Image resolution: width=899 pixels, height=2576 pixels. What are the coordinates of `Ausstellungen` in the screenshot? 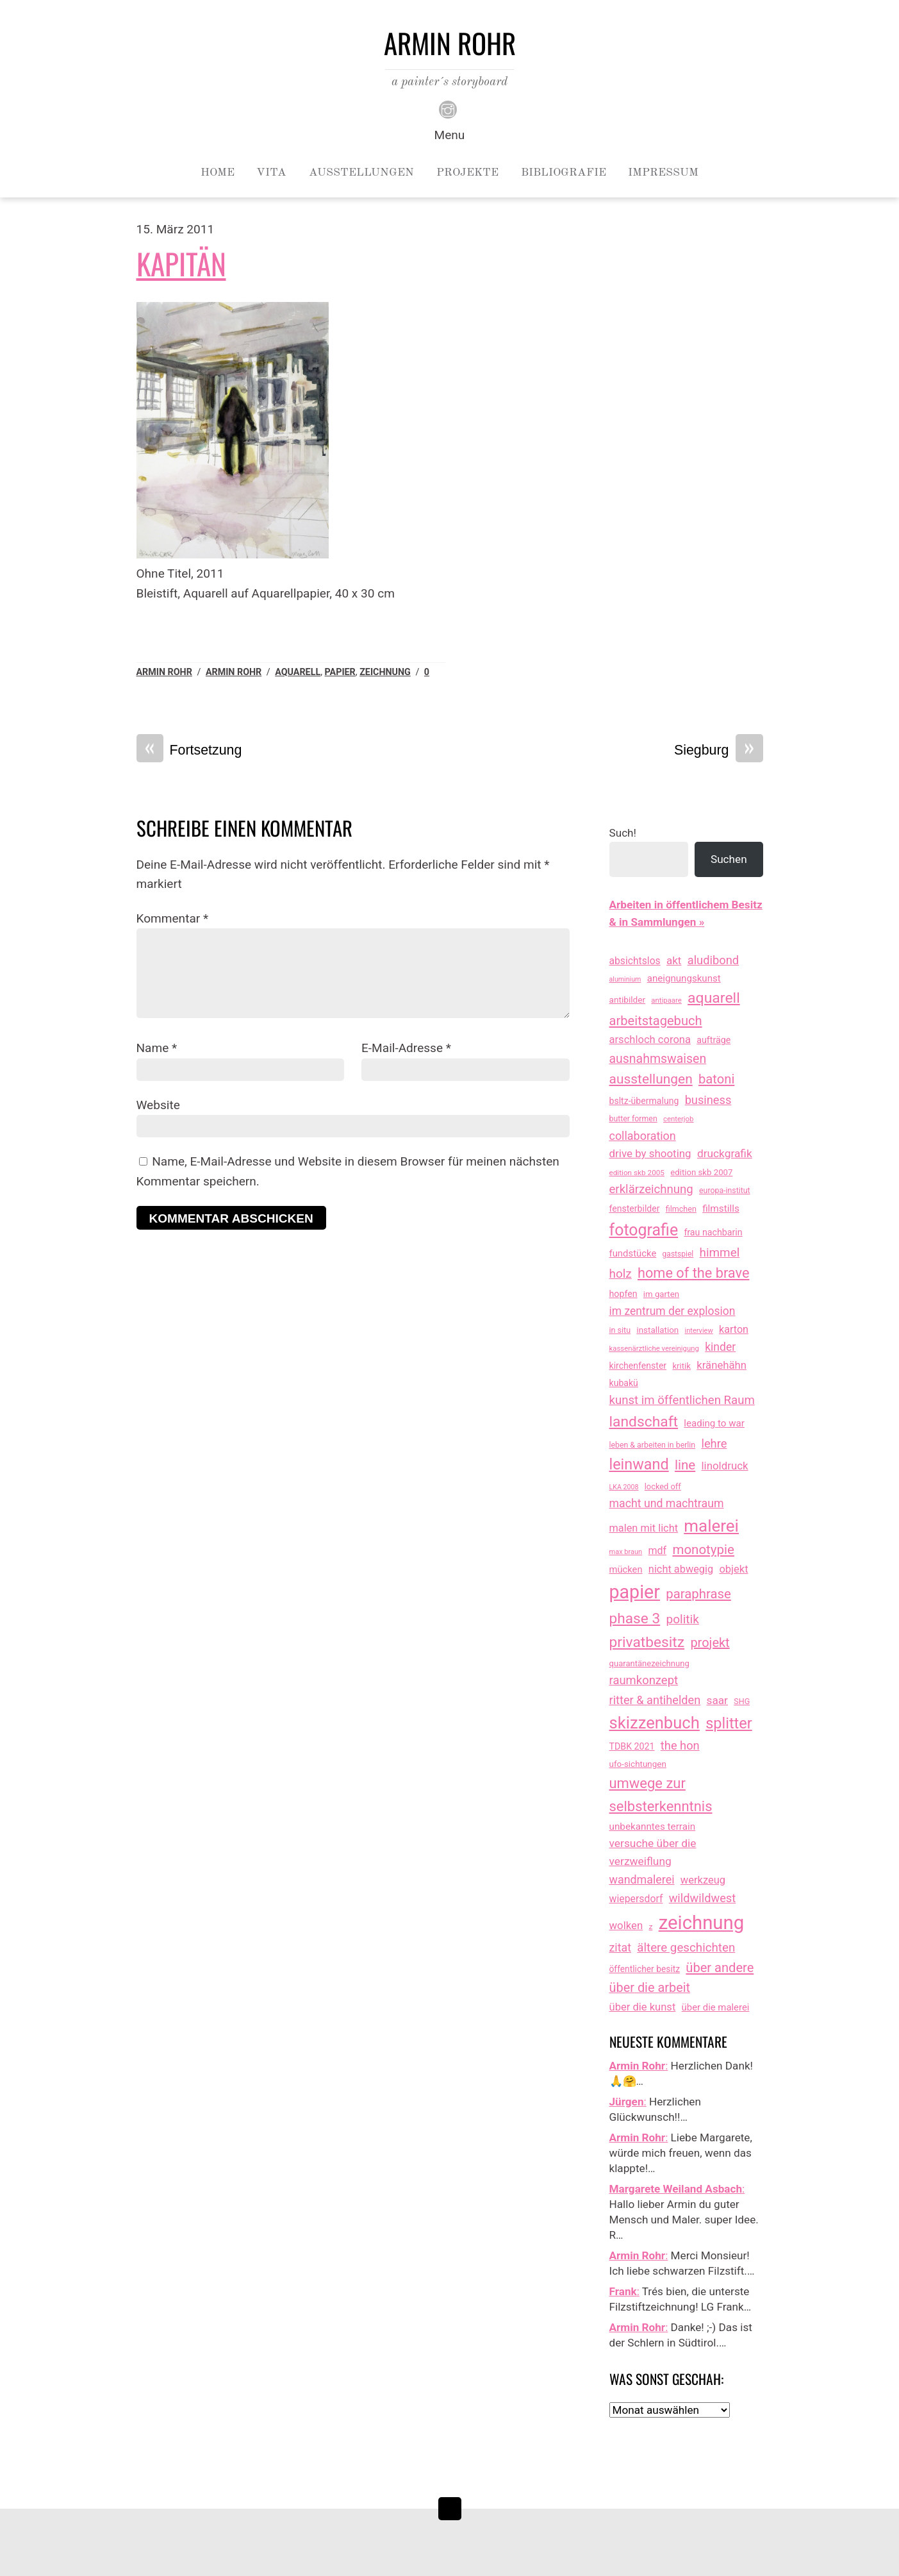 It's located at (361, 172).